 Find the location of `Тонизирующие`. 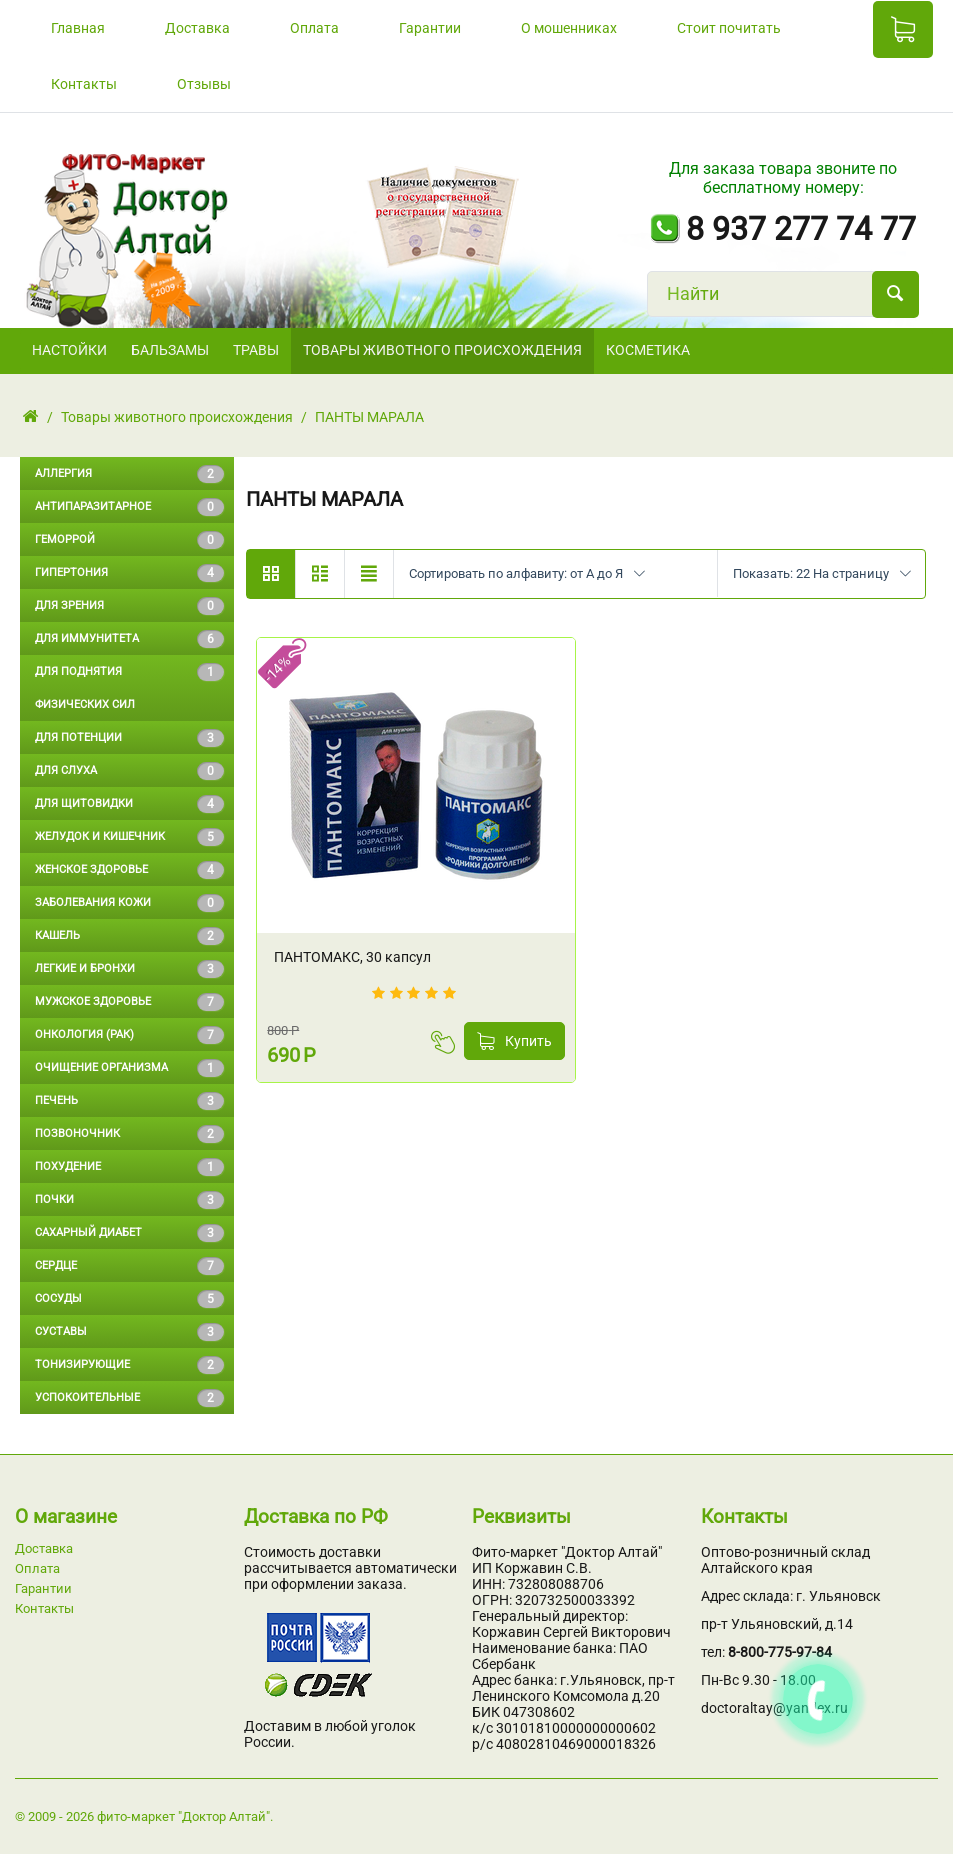

Тонизирующие is located at coordinates (129, 1365).